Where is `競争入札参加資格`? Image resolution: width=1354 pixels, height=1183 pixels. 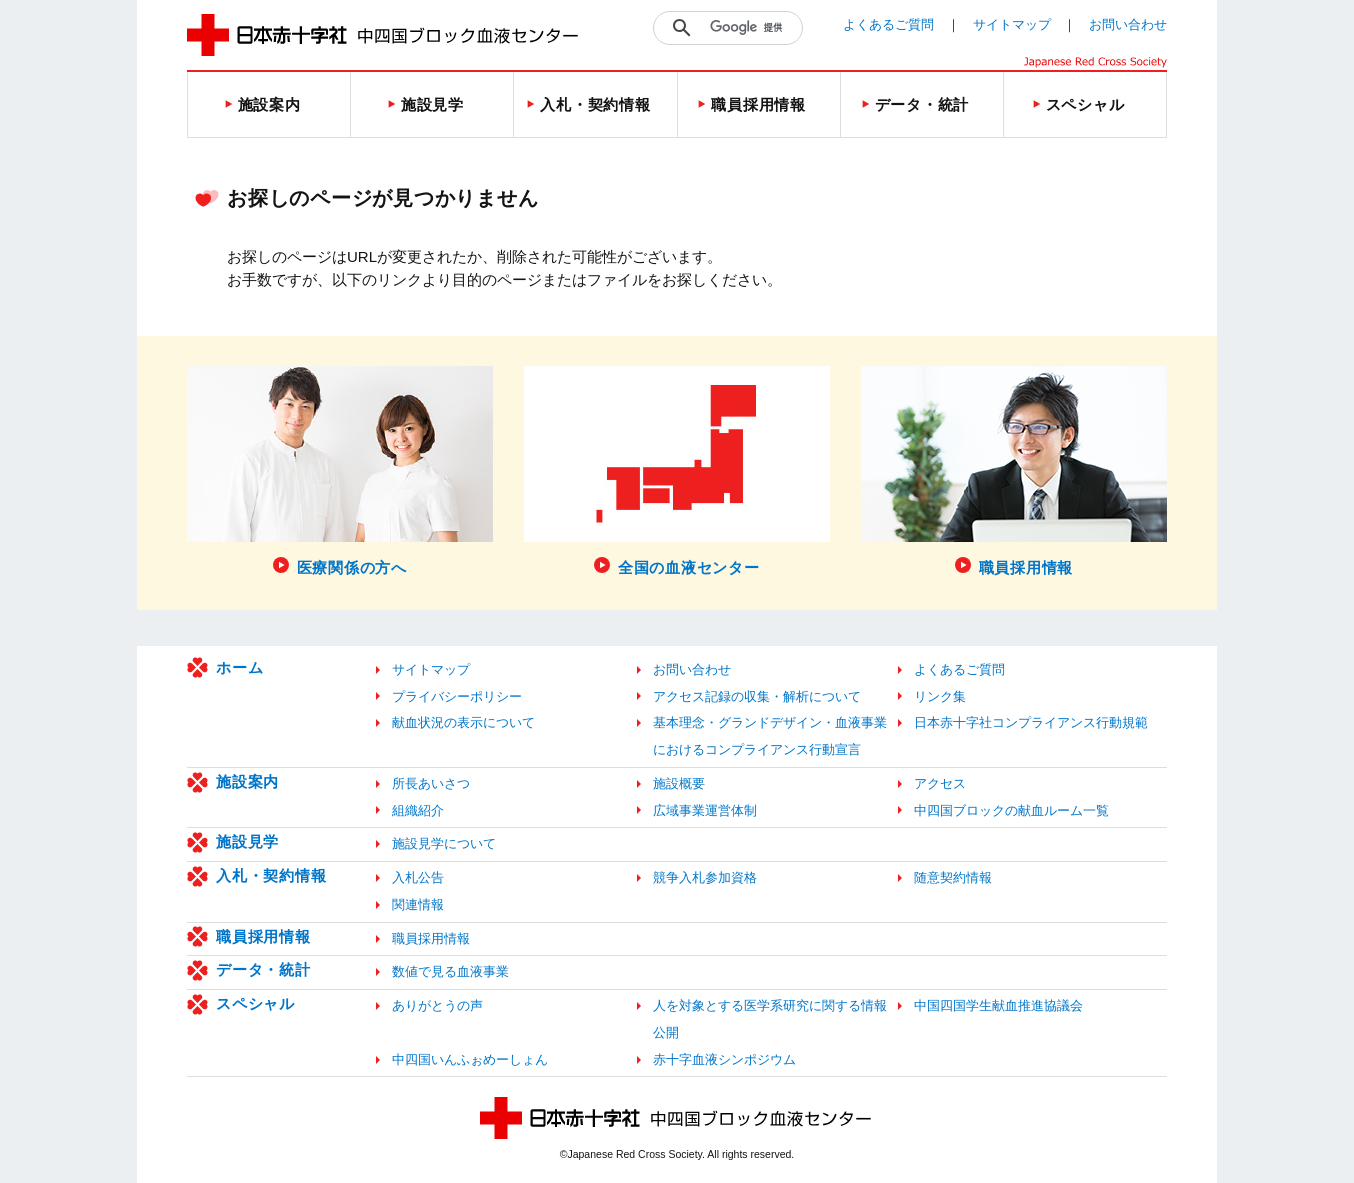 競争入札参加資格 is located at coordinates (705, 877).